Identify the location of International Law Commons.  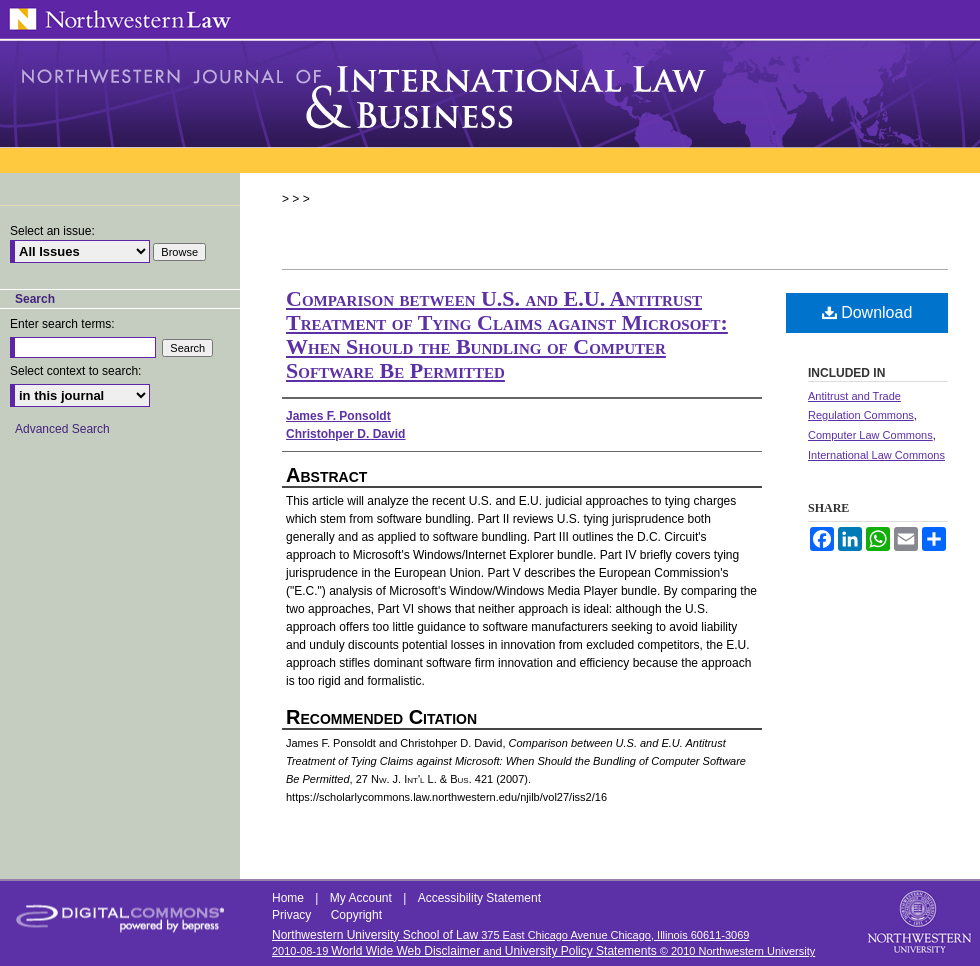
(876, 455).